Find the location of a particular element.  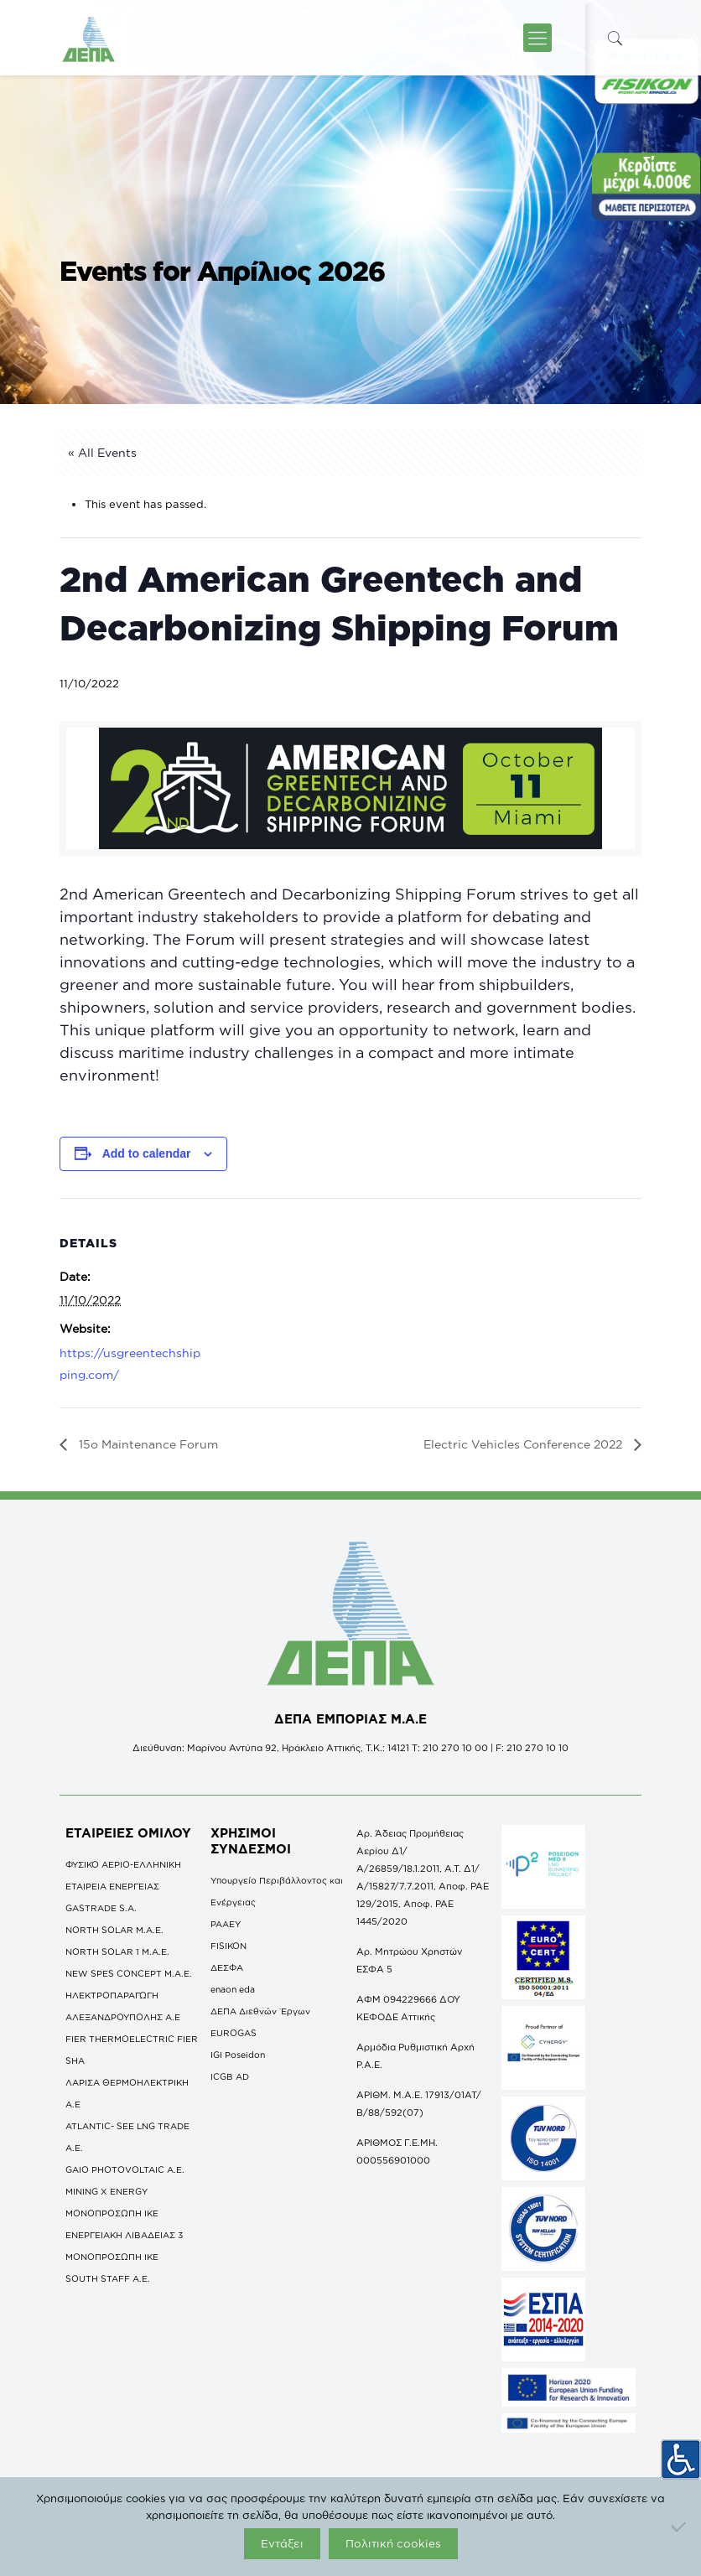

NORTH SOLAR 1 M.Α.Ε. is located at coordinates (117, 1951).